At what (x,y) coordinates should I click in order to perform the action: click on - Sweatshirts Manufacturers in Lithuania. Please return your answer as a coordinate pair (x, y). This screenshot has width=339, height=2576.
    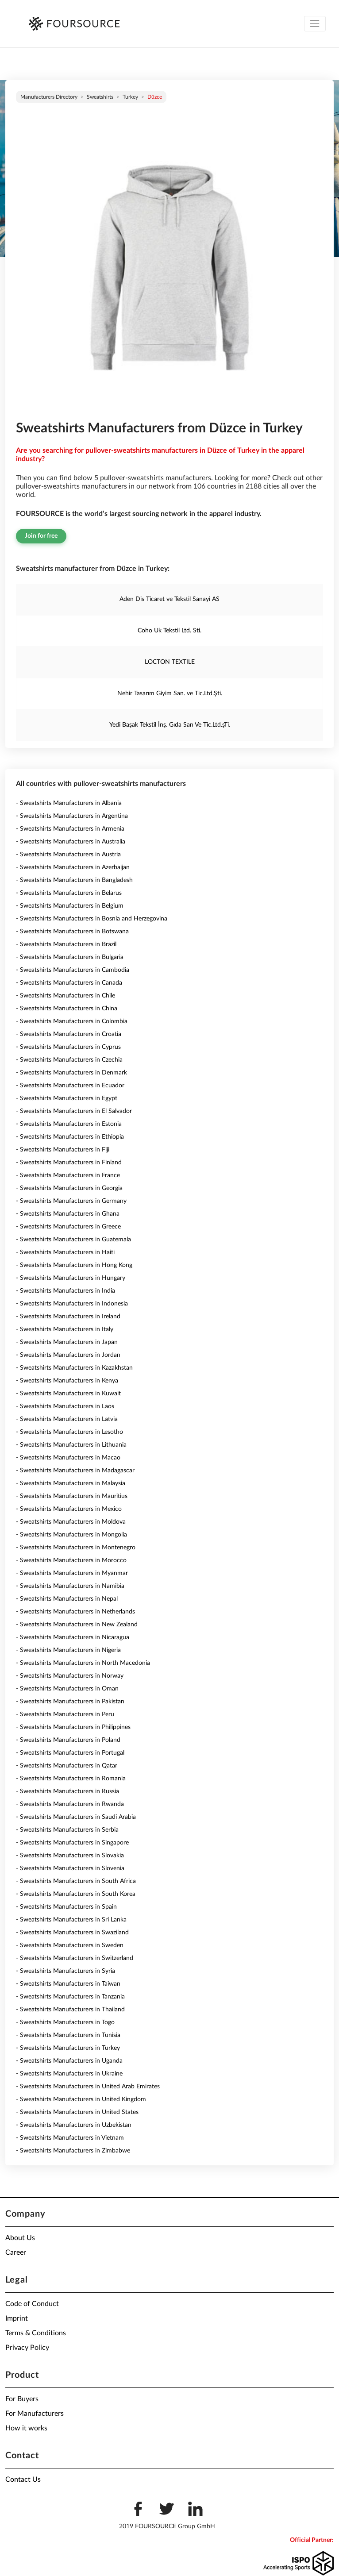
    Looking at the image, I should click on (71, 1445).